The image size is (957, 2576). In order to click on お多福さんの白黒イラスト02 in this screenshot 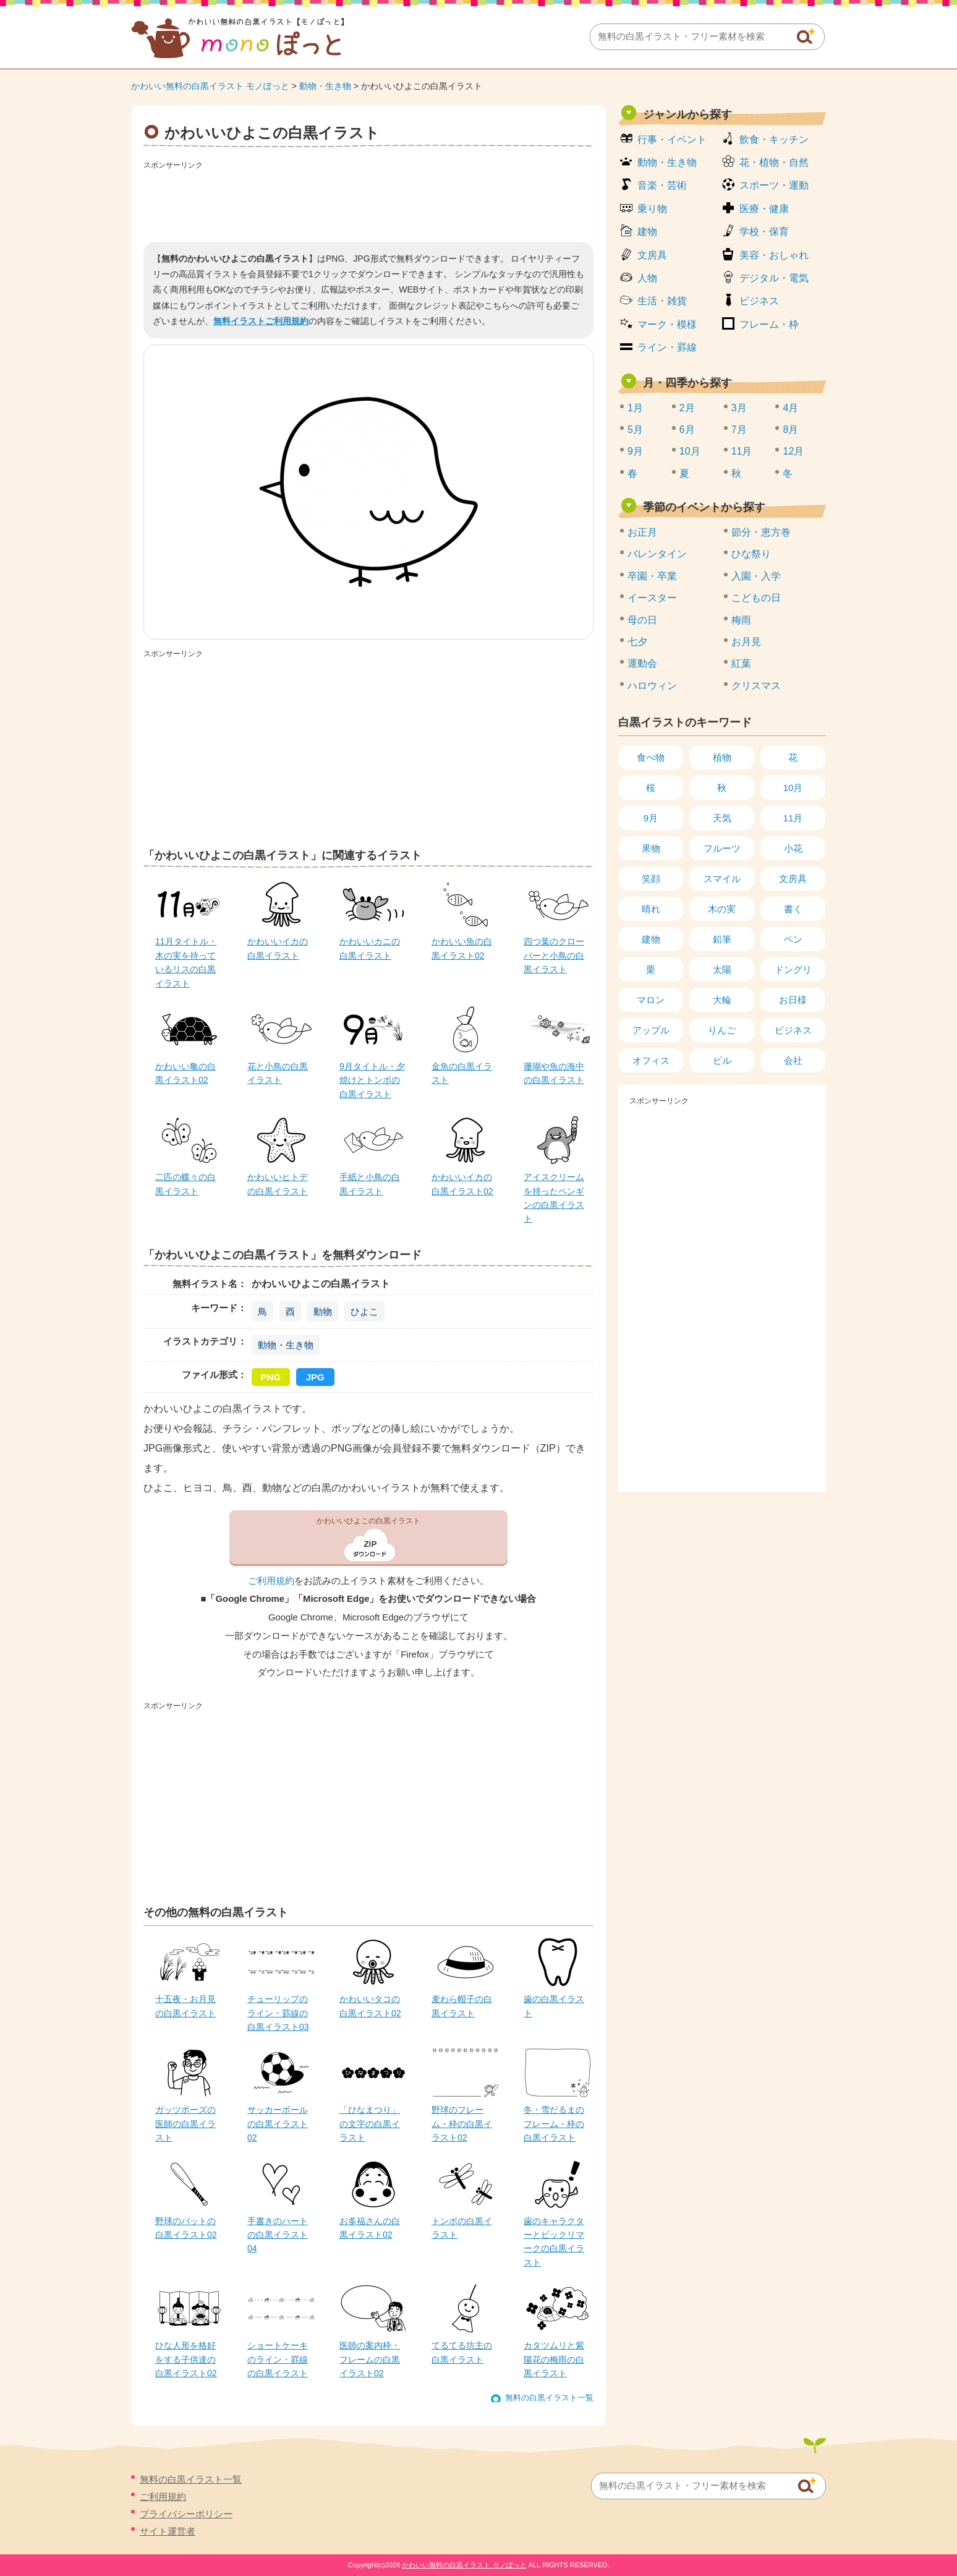, I will do `click(369, 2228)`.